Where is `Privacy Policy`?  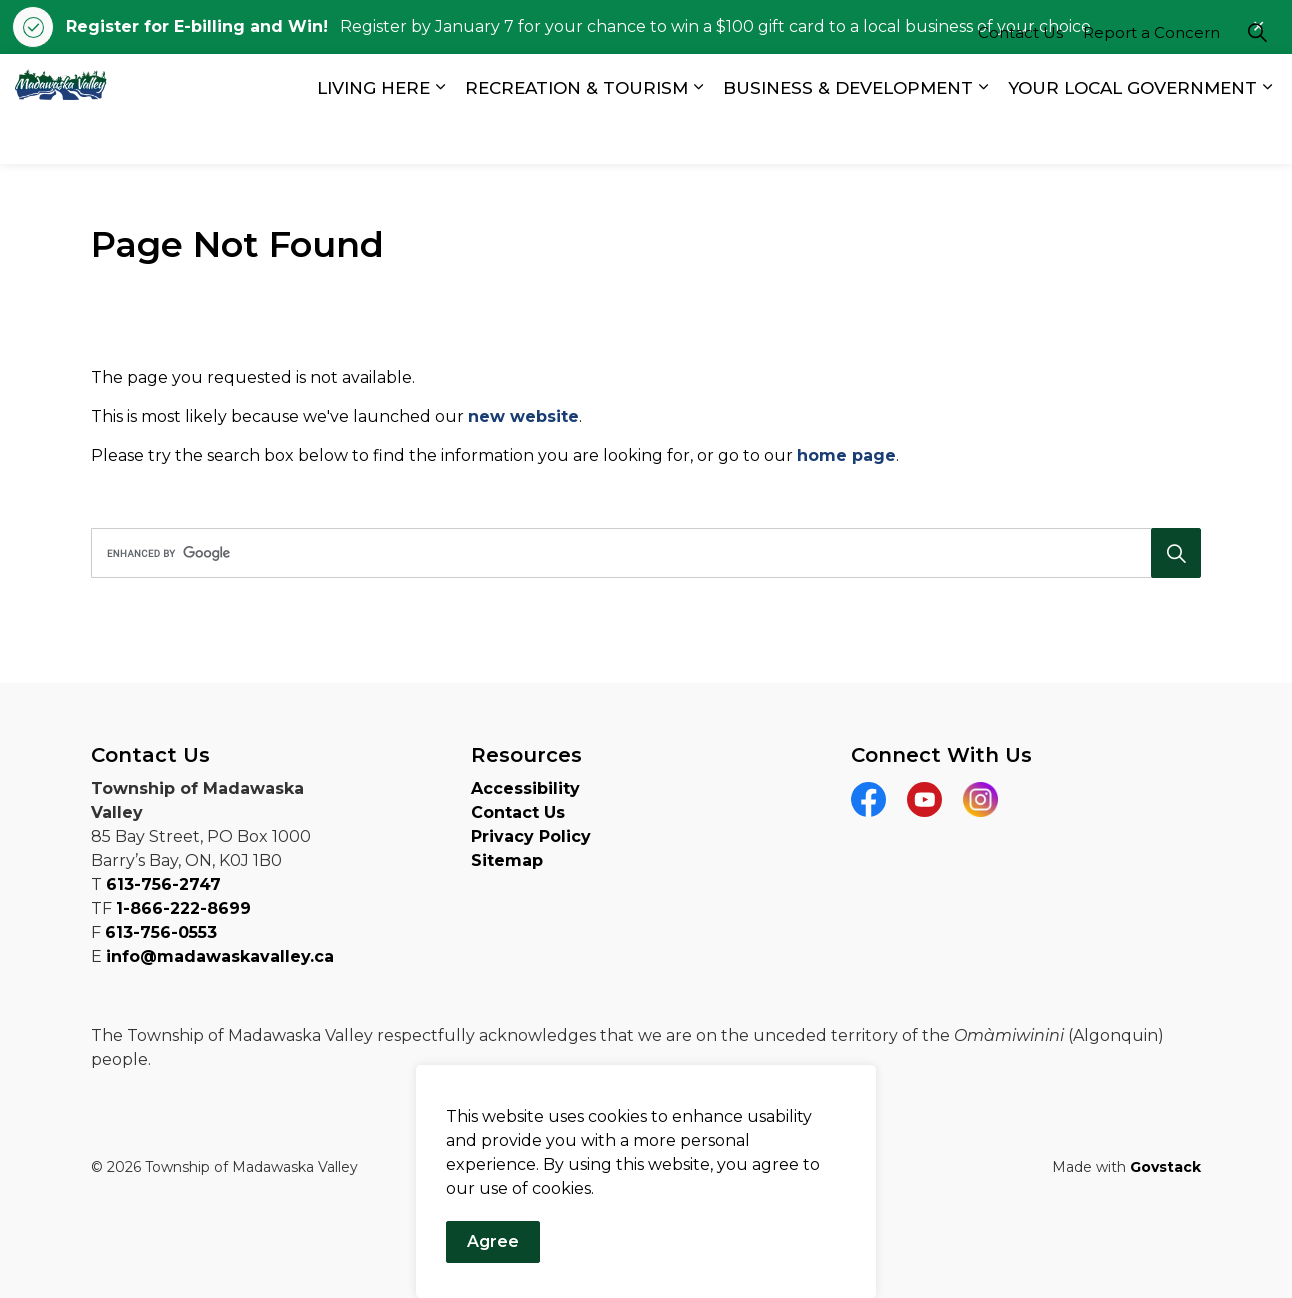
Privacy Policy is located at coordinates (531, 836).